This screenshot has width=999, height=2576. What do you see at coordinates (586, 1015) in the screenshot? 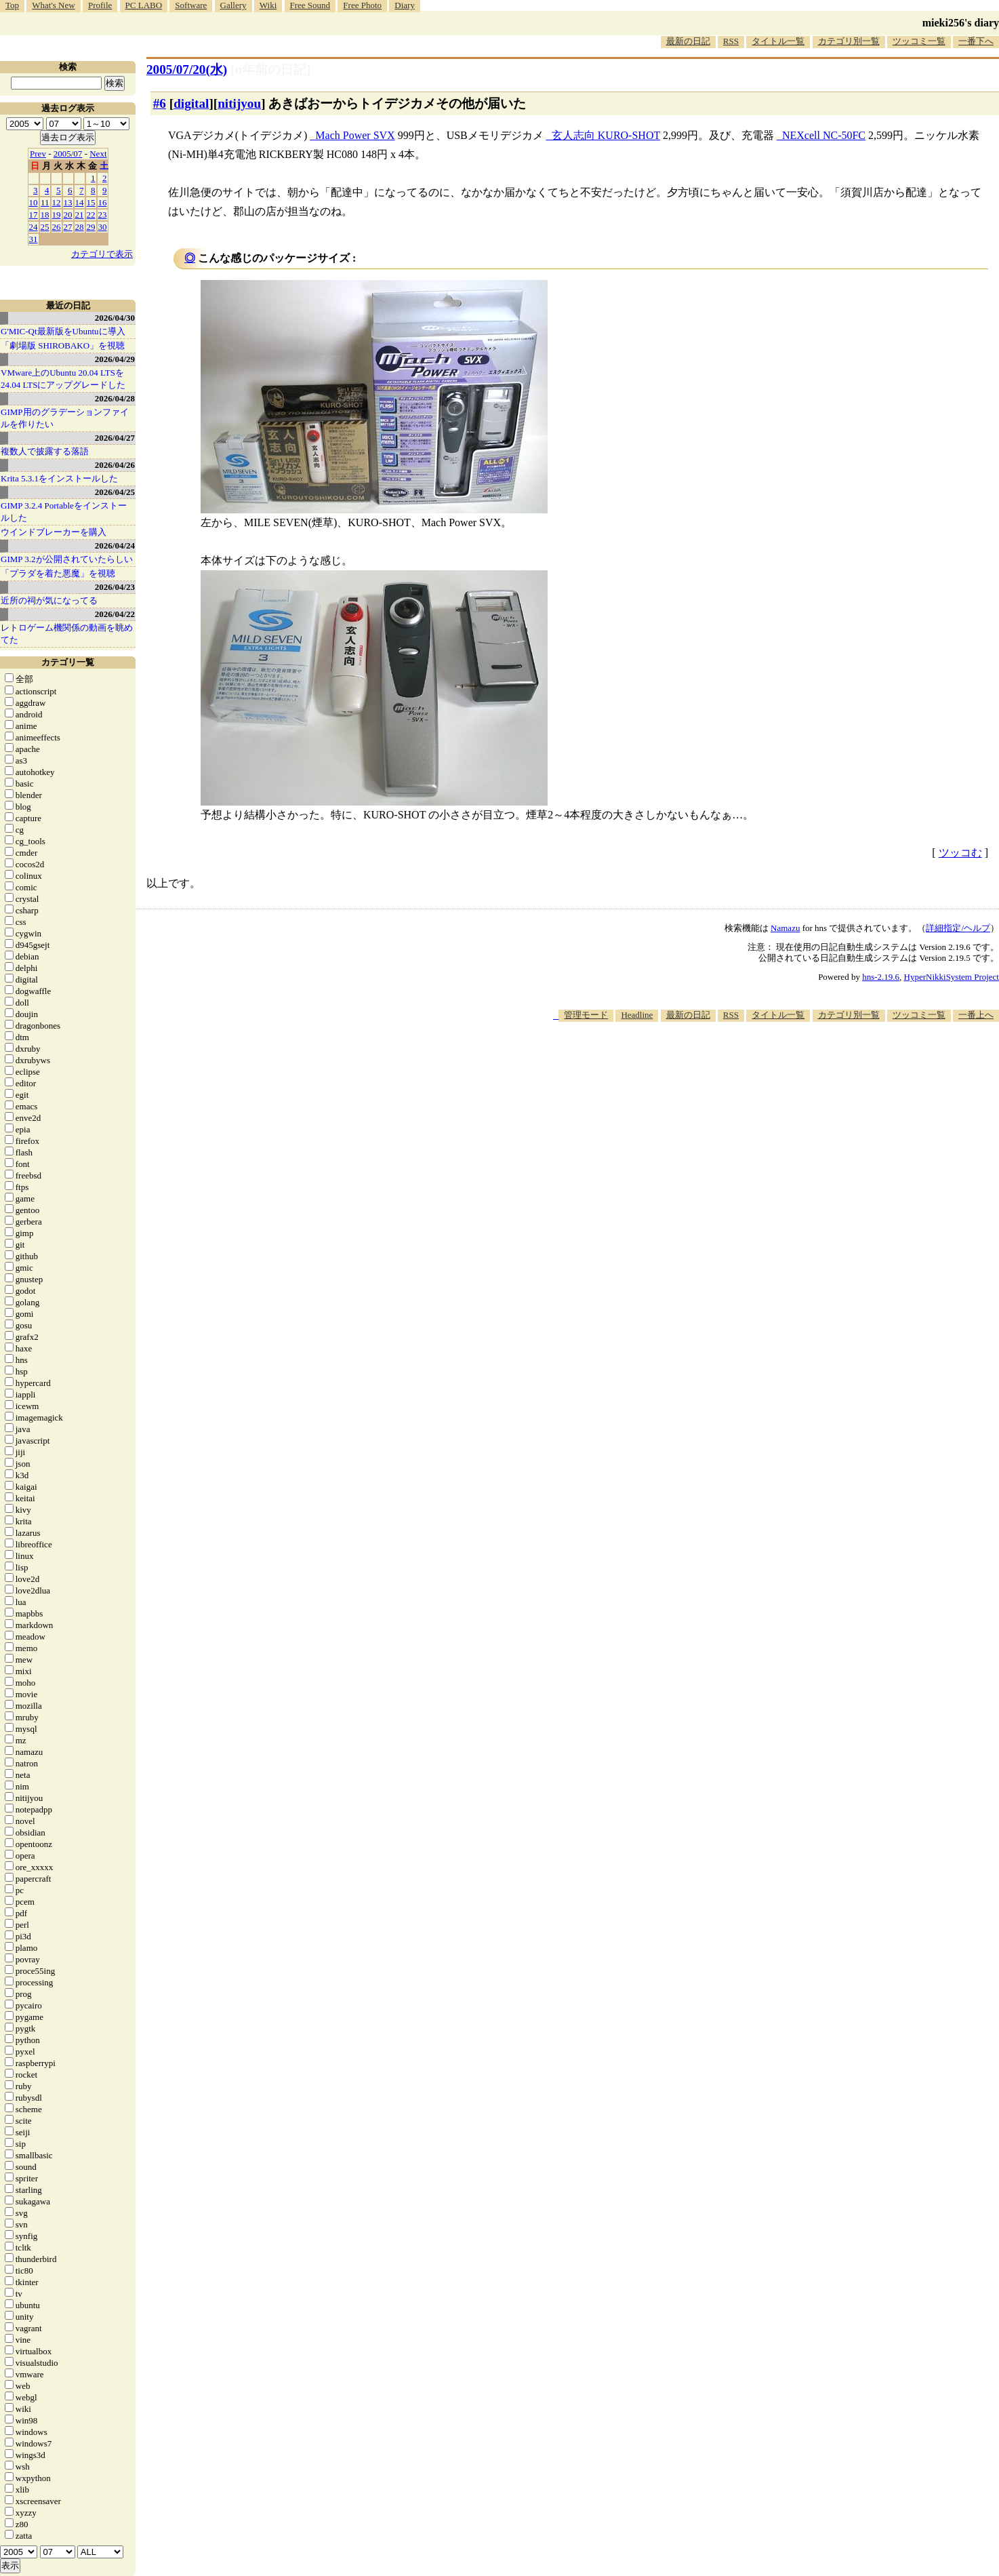
I see `管理モード` at bounding box center [586, 1015].